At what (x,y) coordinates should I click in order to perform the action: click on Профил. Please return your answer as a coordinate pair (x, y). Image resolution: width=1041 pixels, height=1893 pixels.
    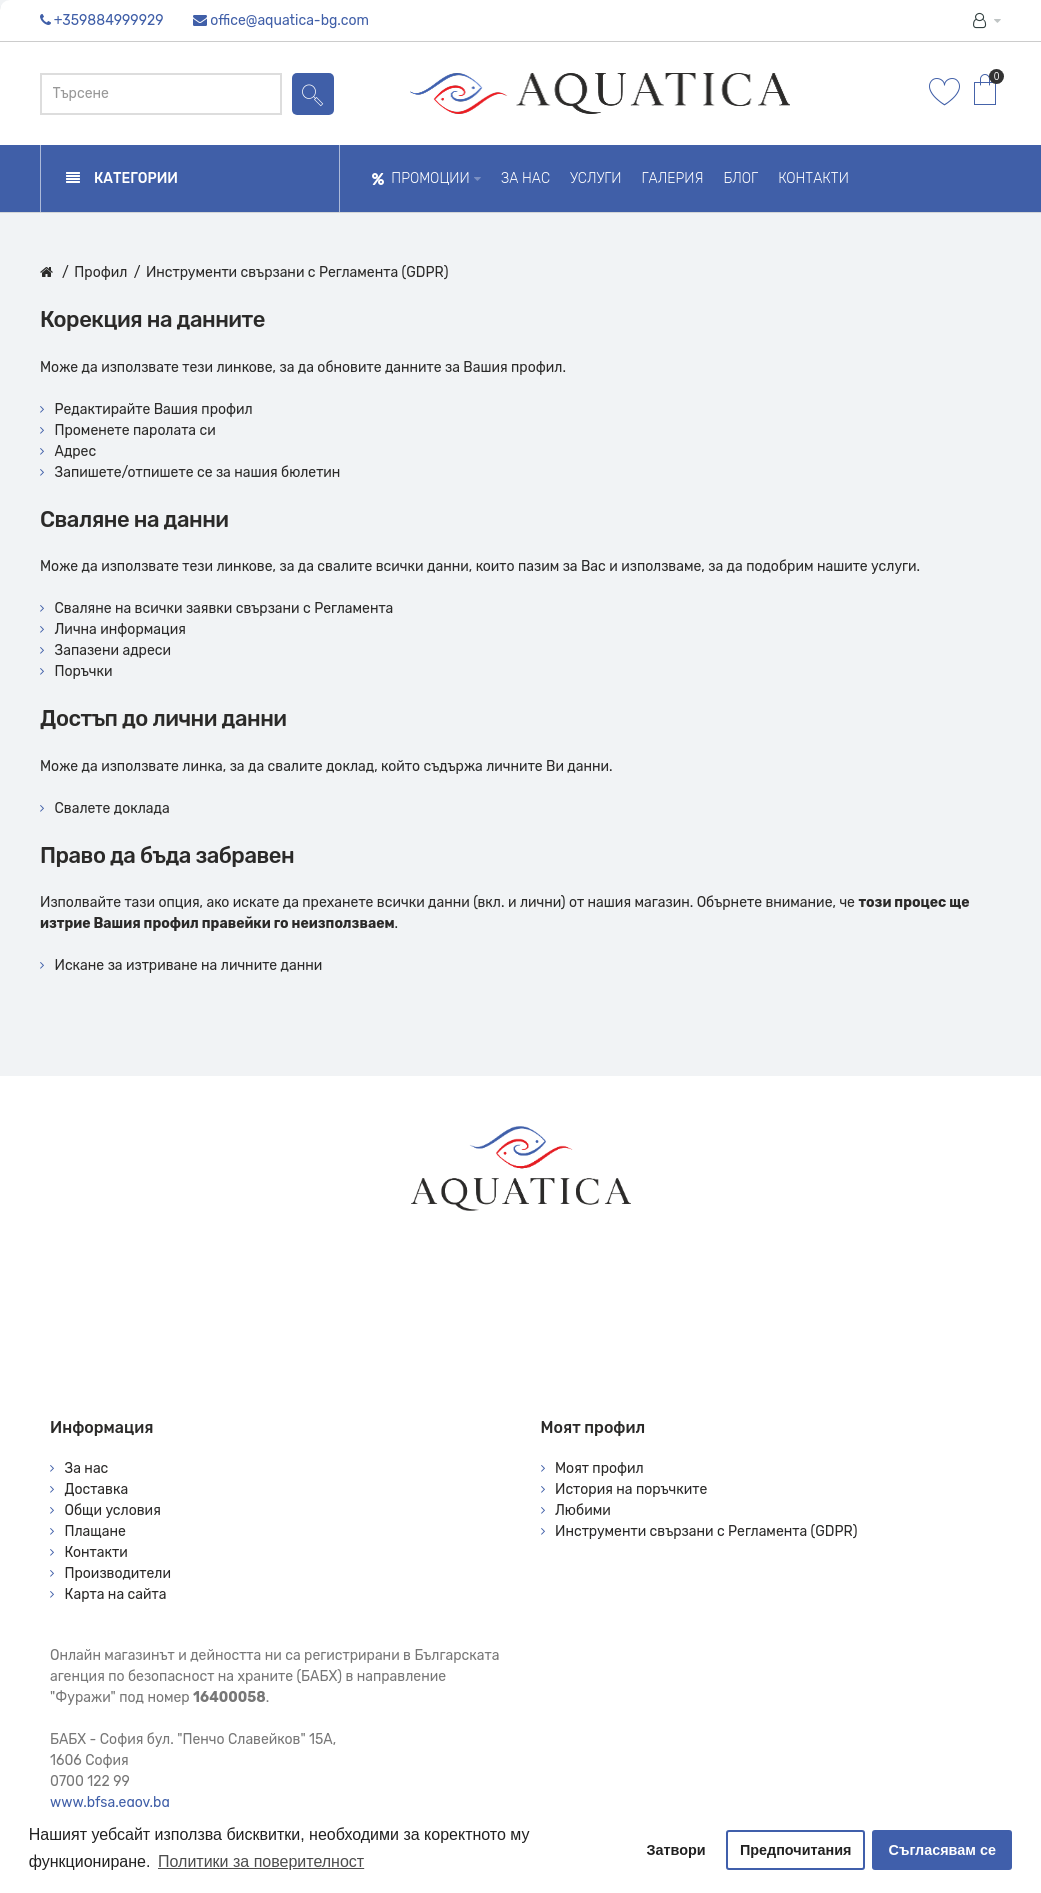
    Looking at the image, I should click on (100, 272).